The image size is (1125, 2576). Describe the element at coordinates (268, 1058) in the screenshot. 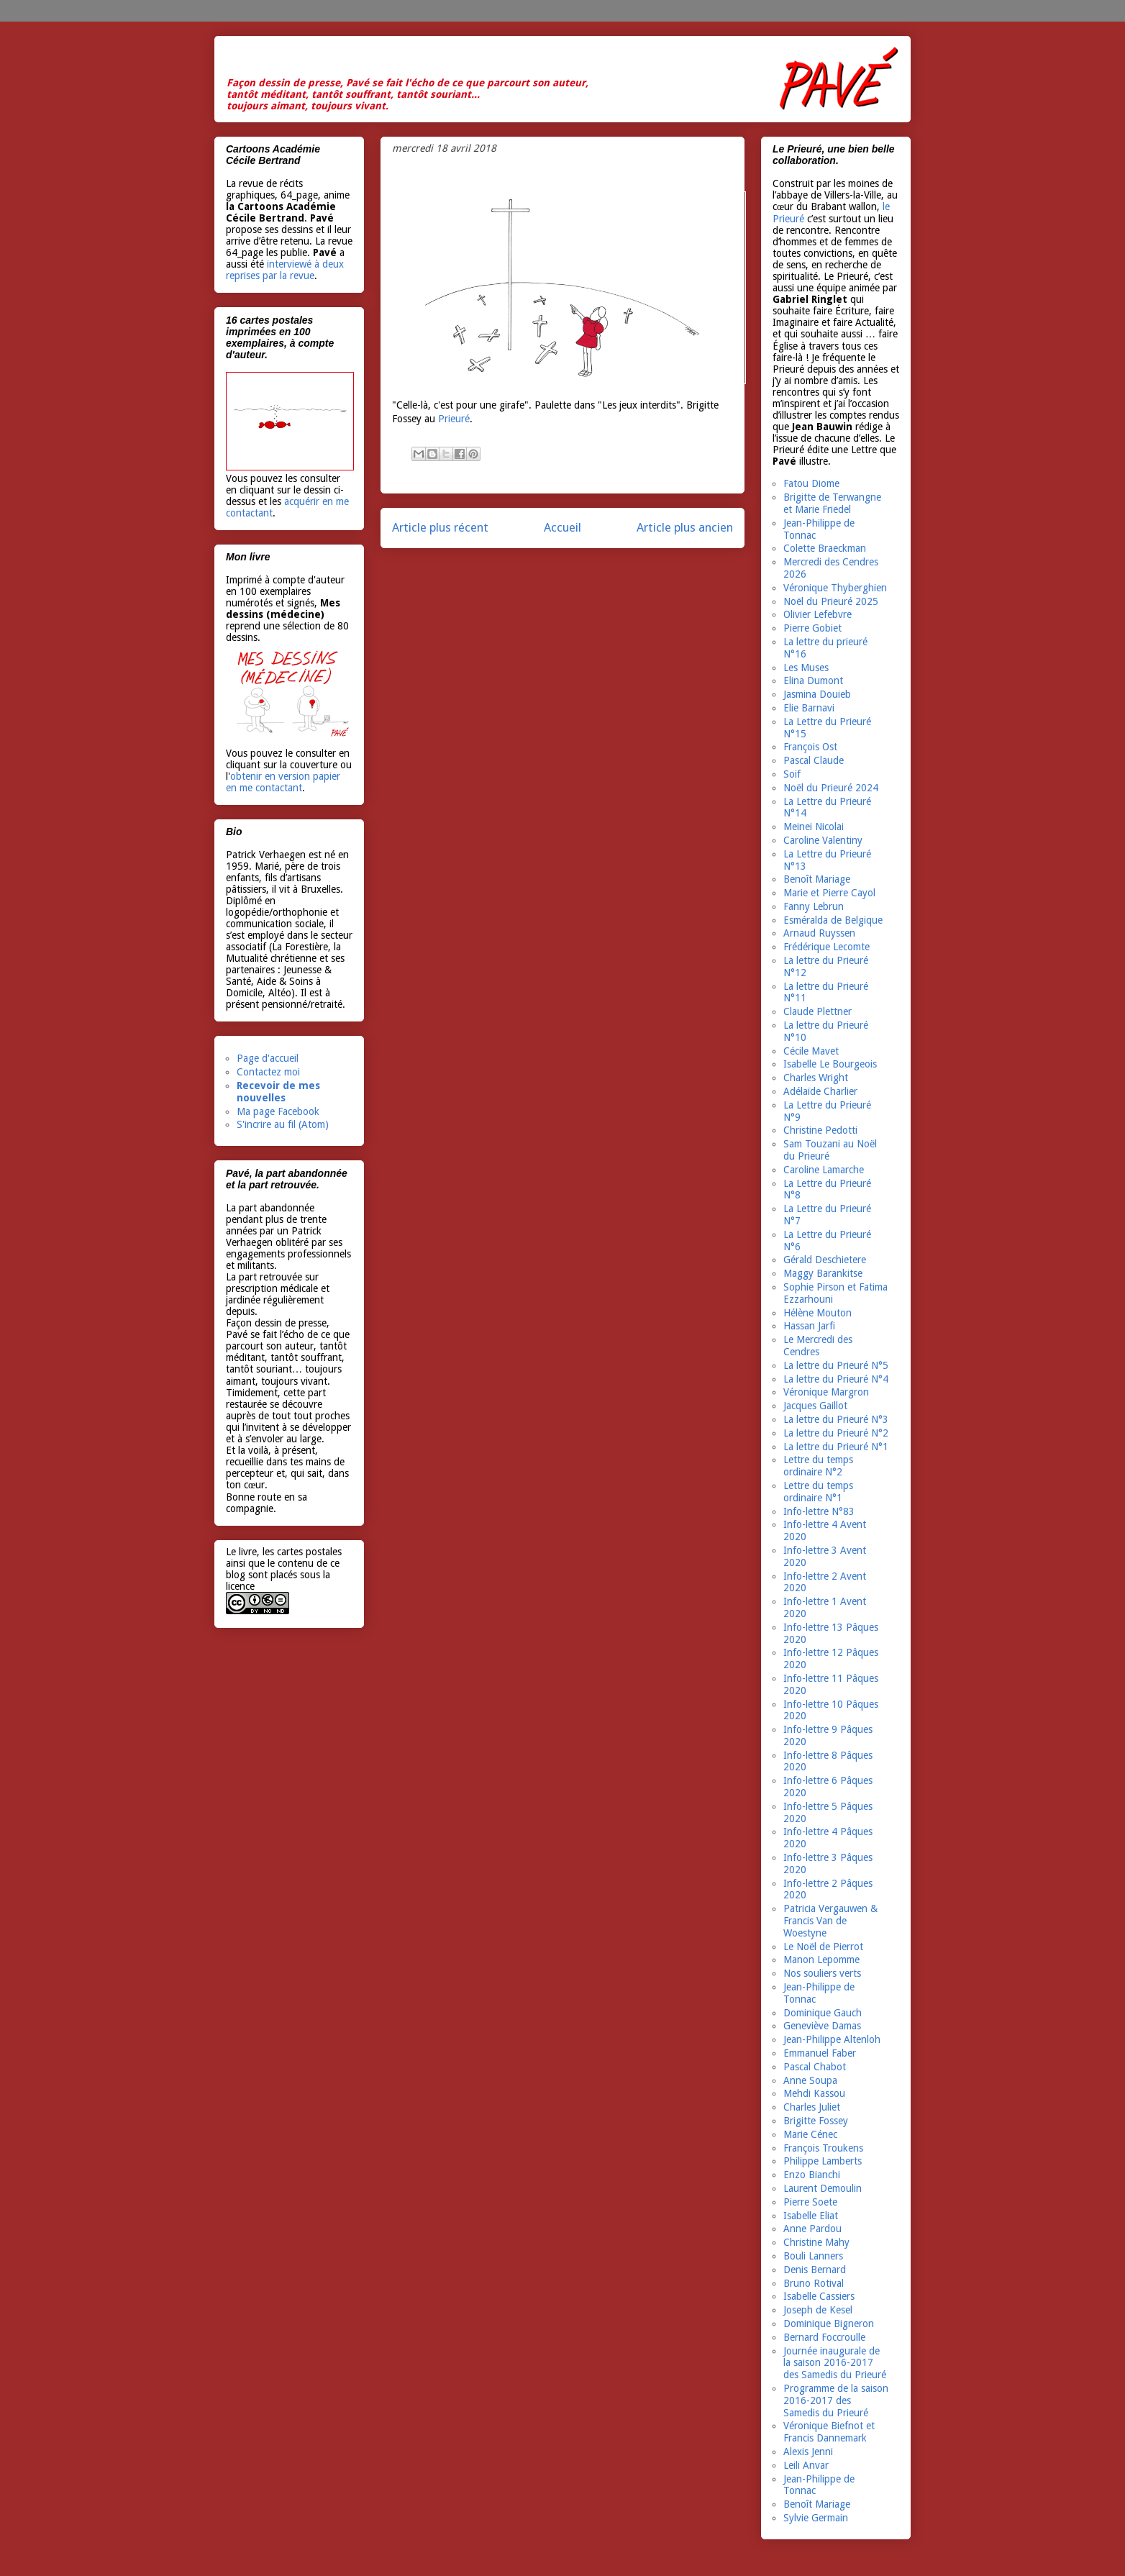

I see `Page d'accueil` at that location.